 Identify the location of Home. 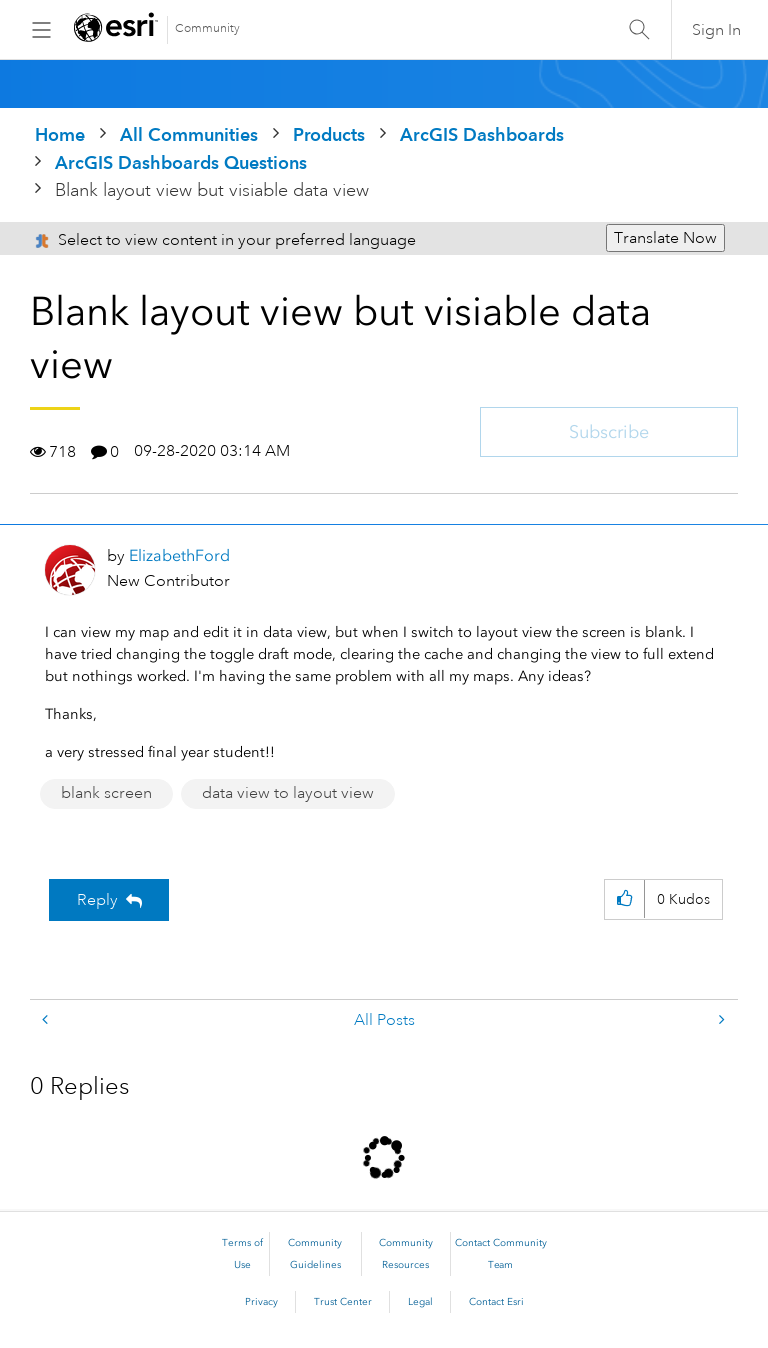
(60, 134).